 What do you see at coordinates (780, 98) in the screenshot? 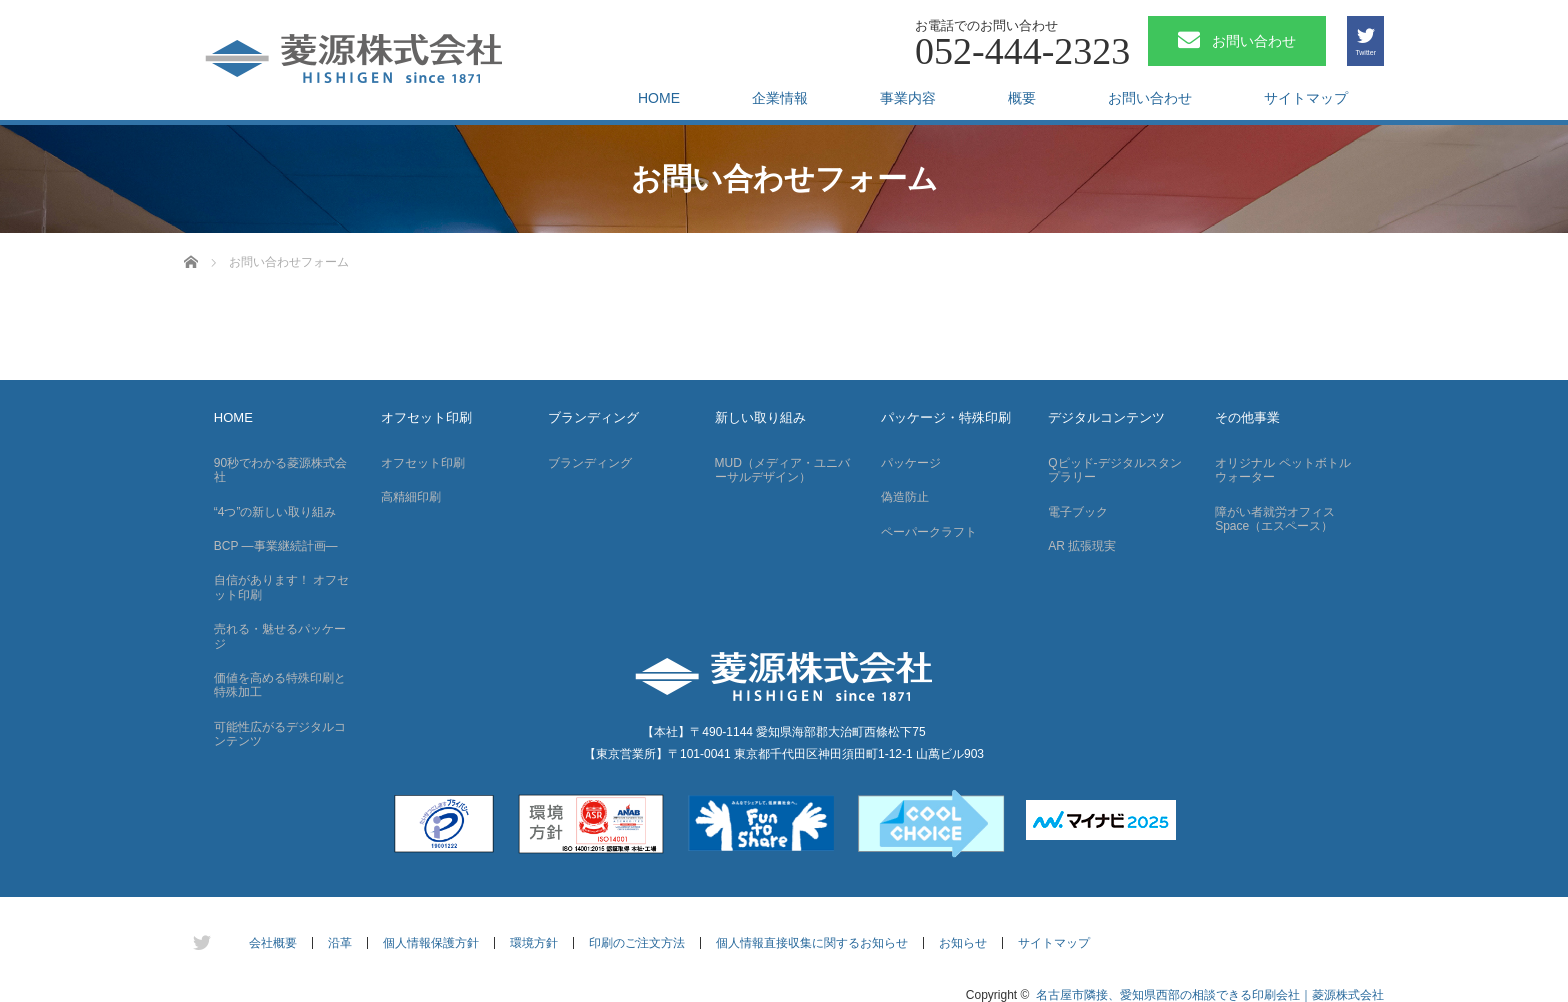
I see `企業情報` at bounding box center [780, 98].